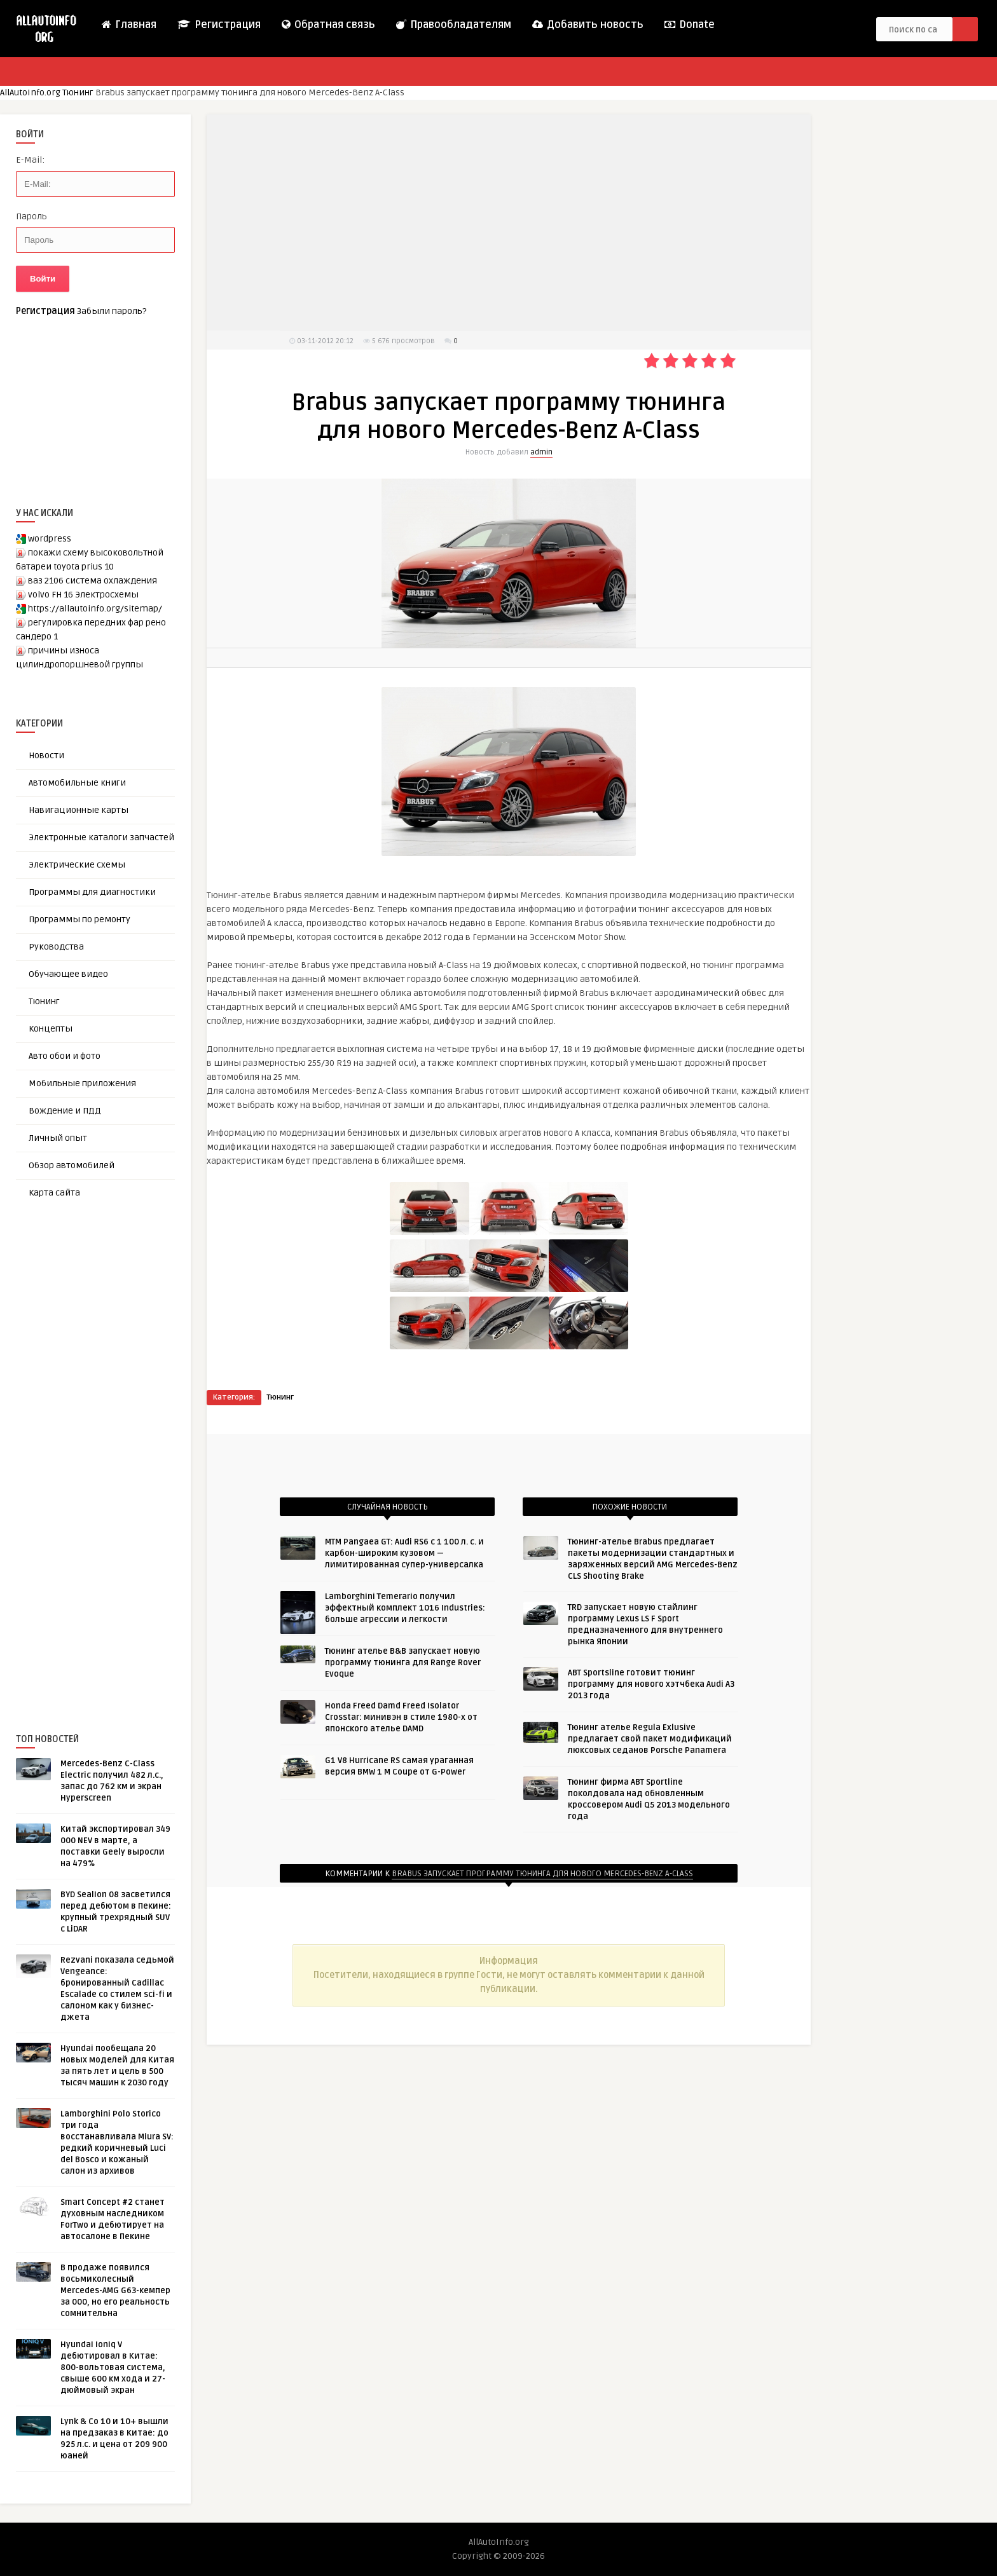 The height and width of the screenshot is (2576, 997). I want to click on ваз 2106 система охлаждения, so click(92, 580).